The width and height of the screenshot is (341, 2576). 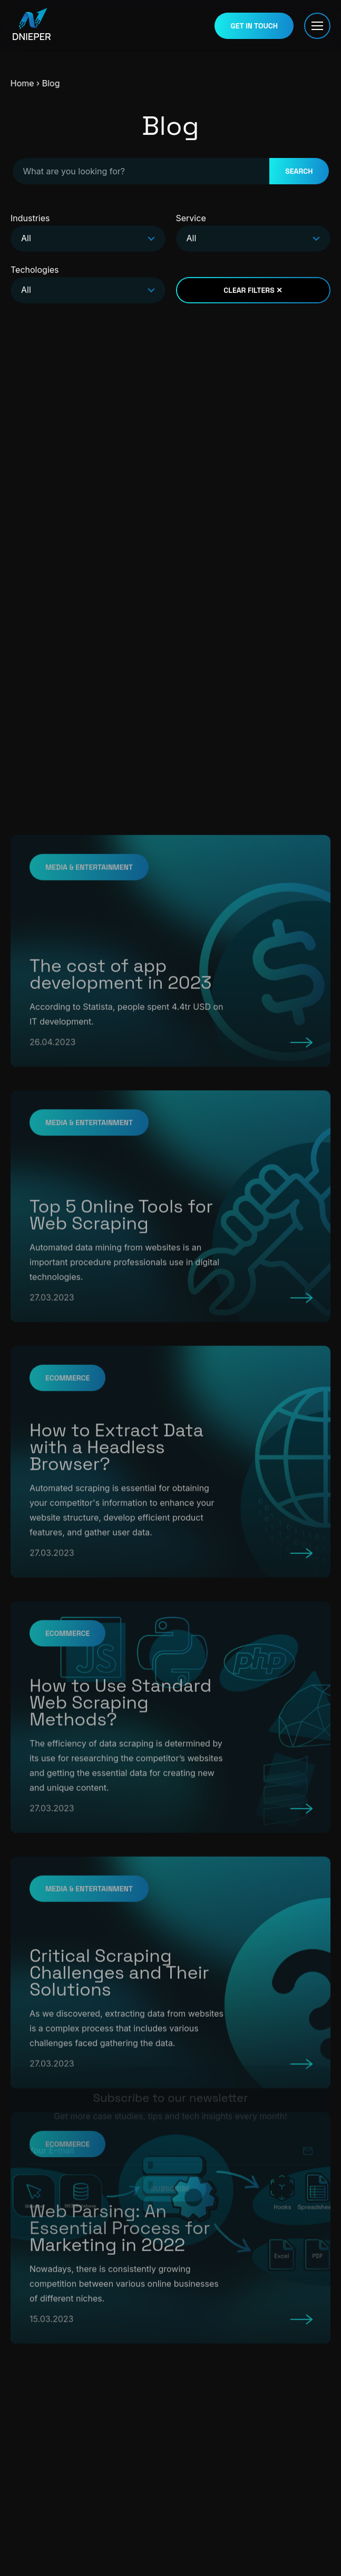 I want to click on Service, so click(x=253, y=233).